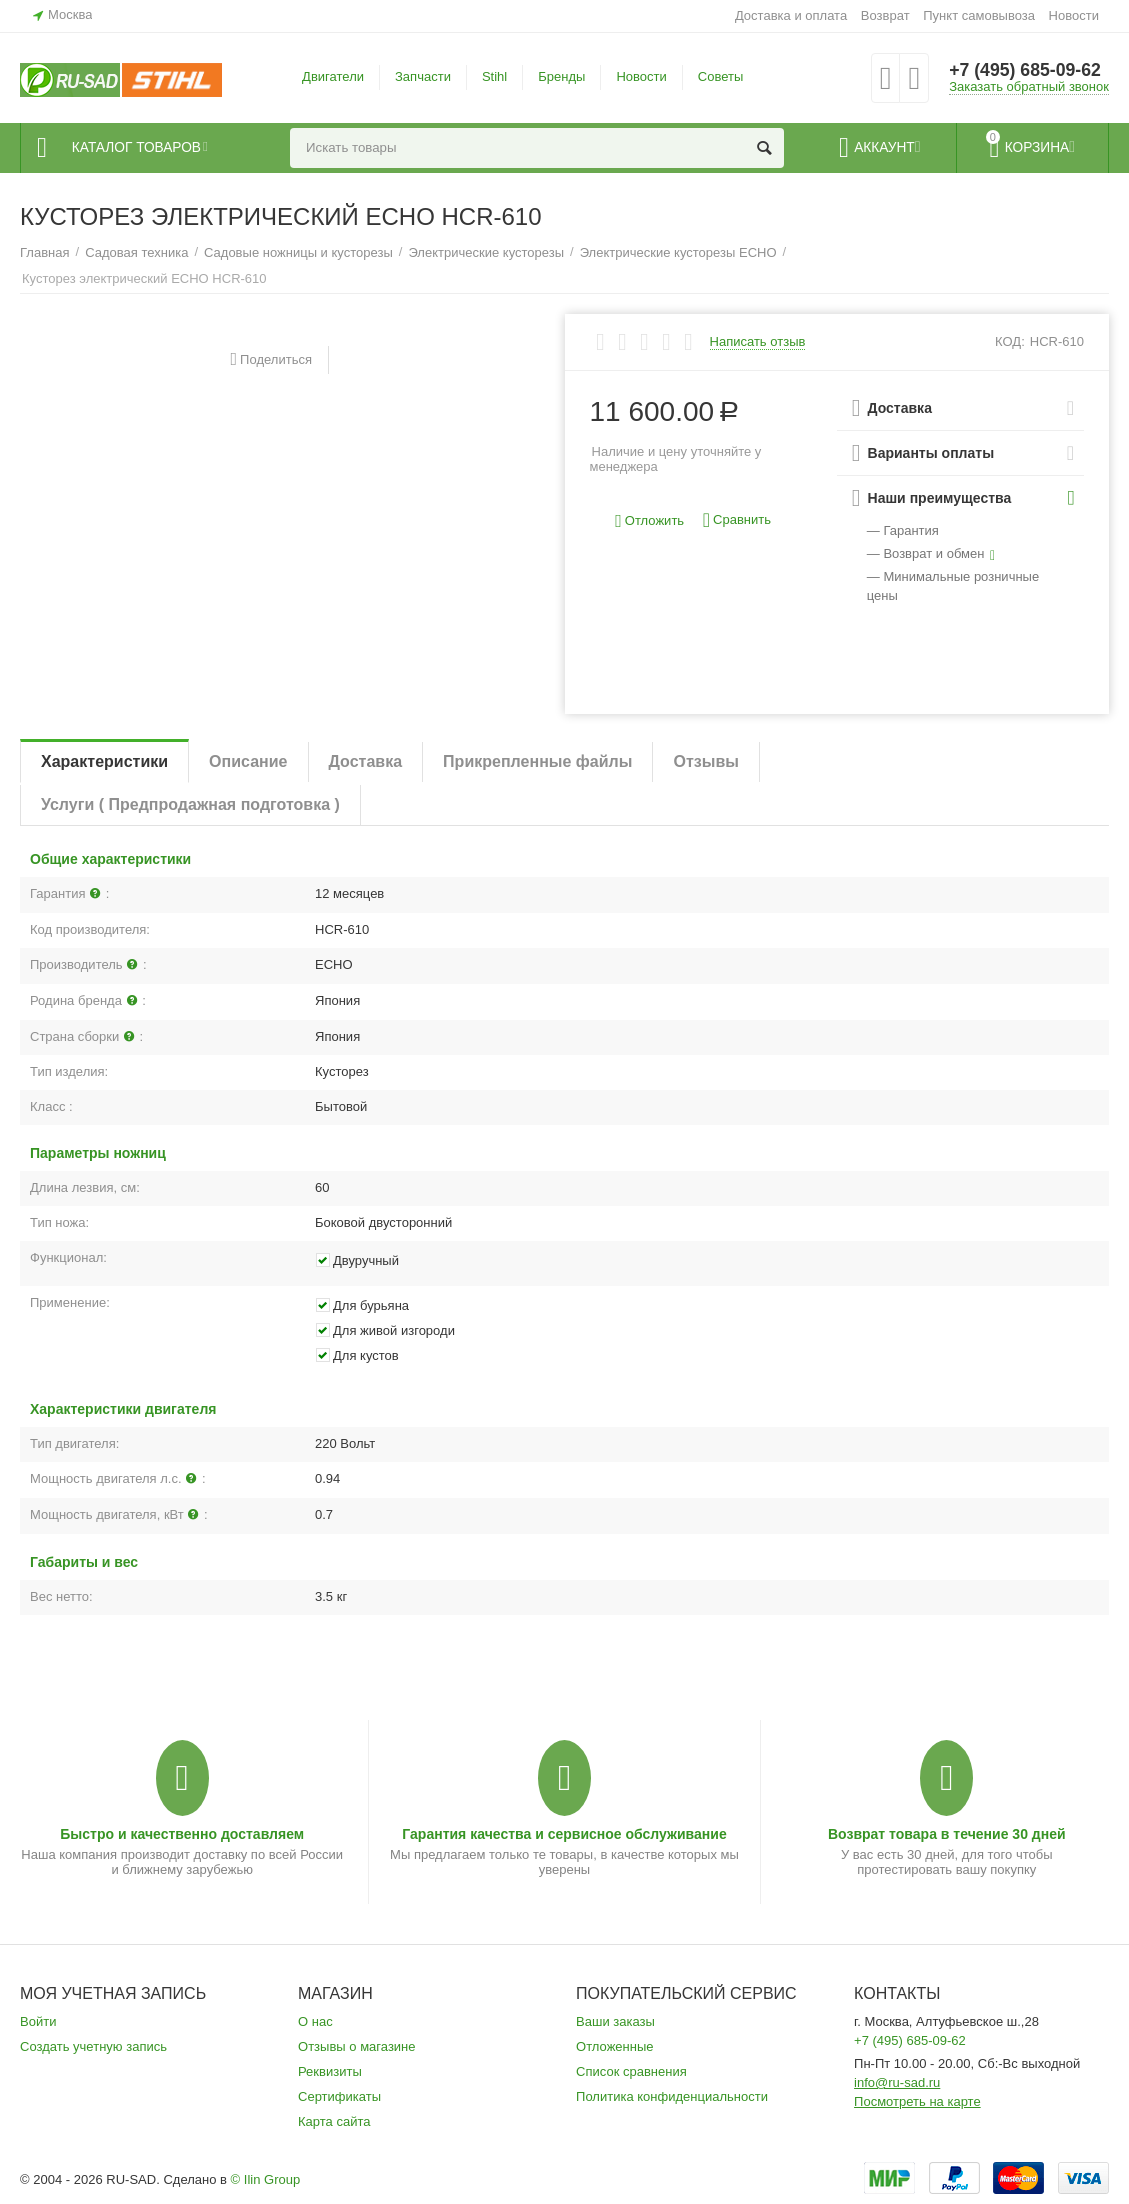  I want to click on Отзывы о магазине, so click(357, 2046).